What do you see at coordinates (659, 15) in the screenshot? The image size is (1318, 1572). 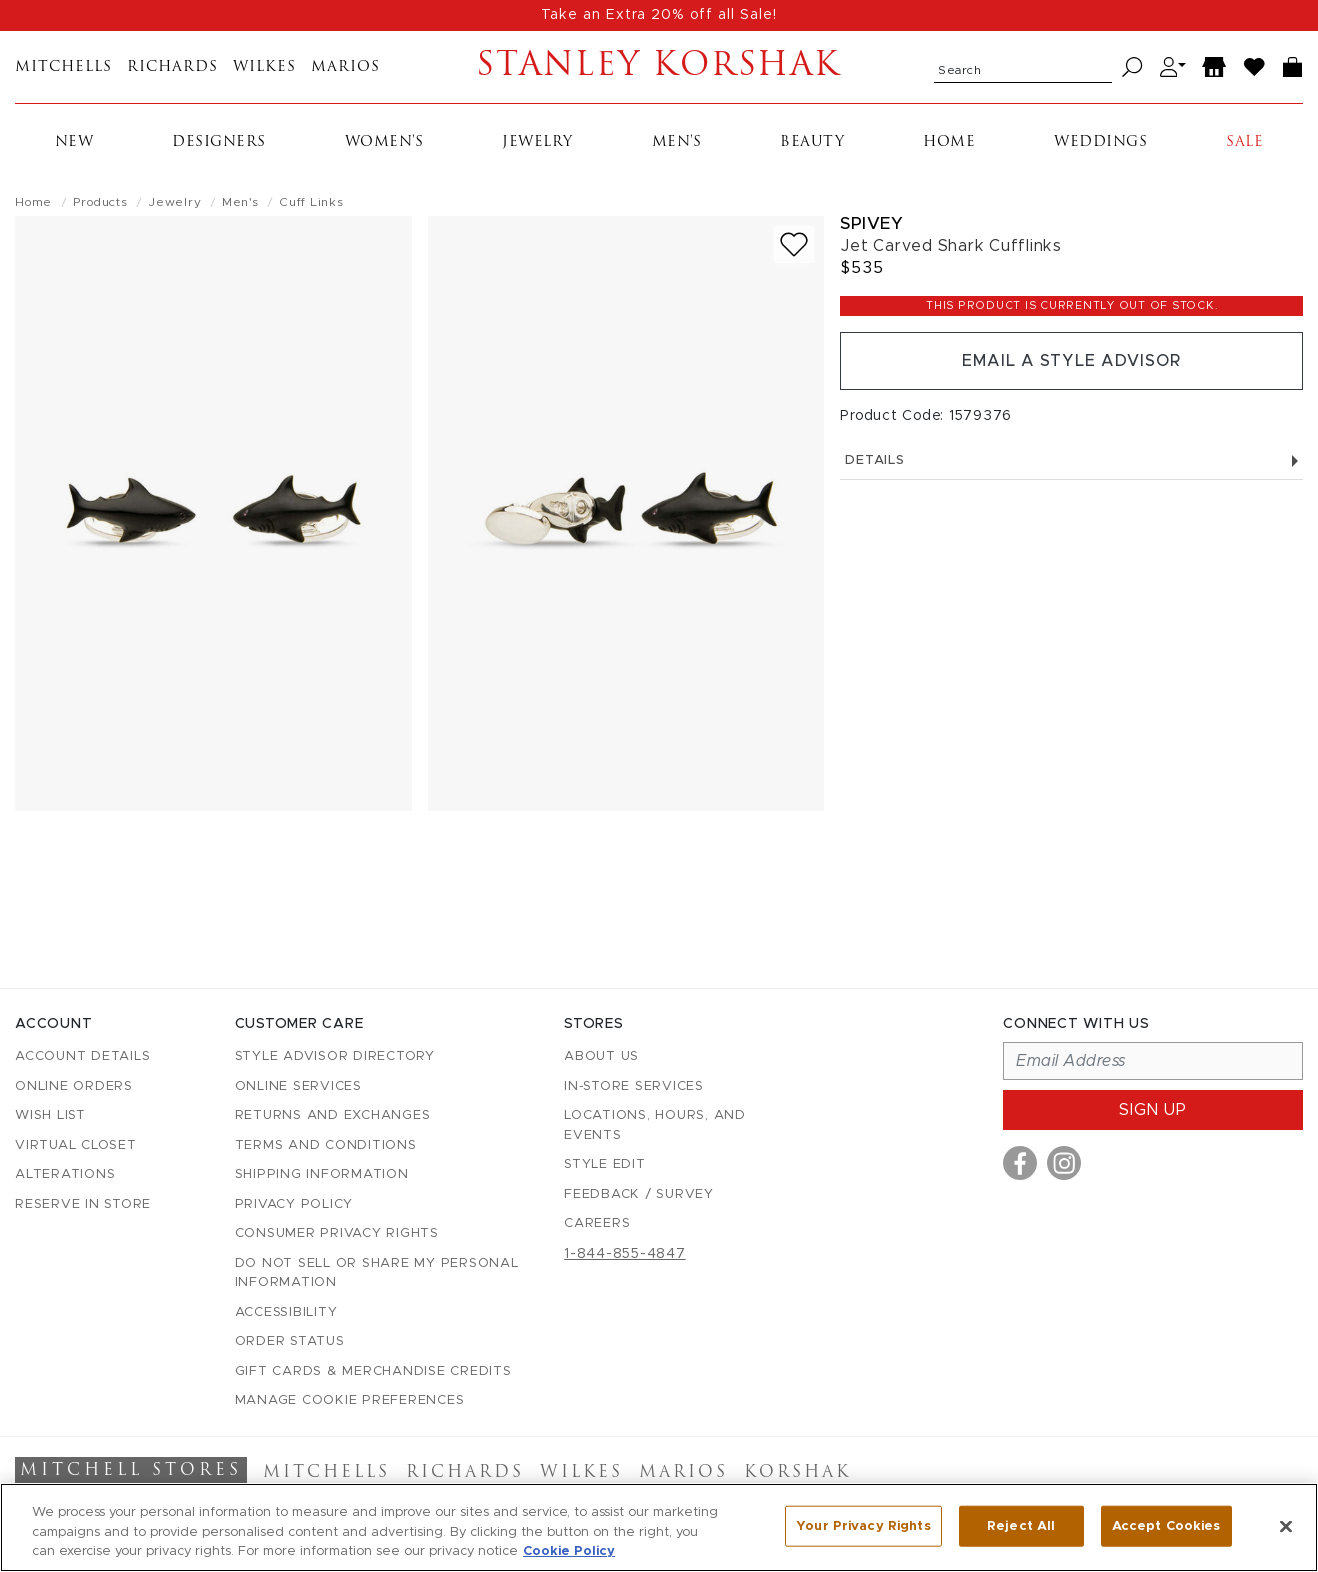 I see `Take an Extra 20% off all Sale!` at bounding box center [659, 15].